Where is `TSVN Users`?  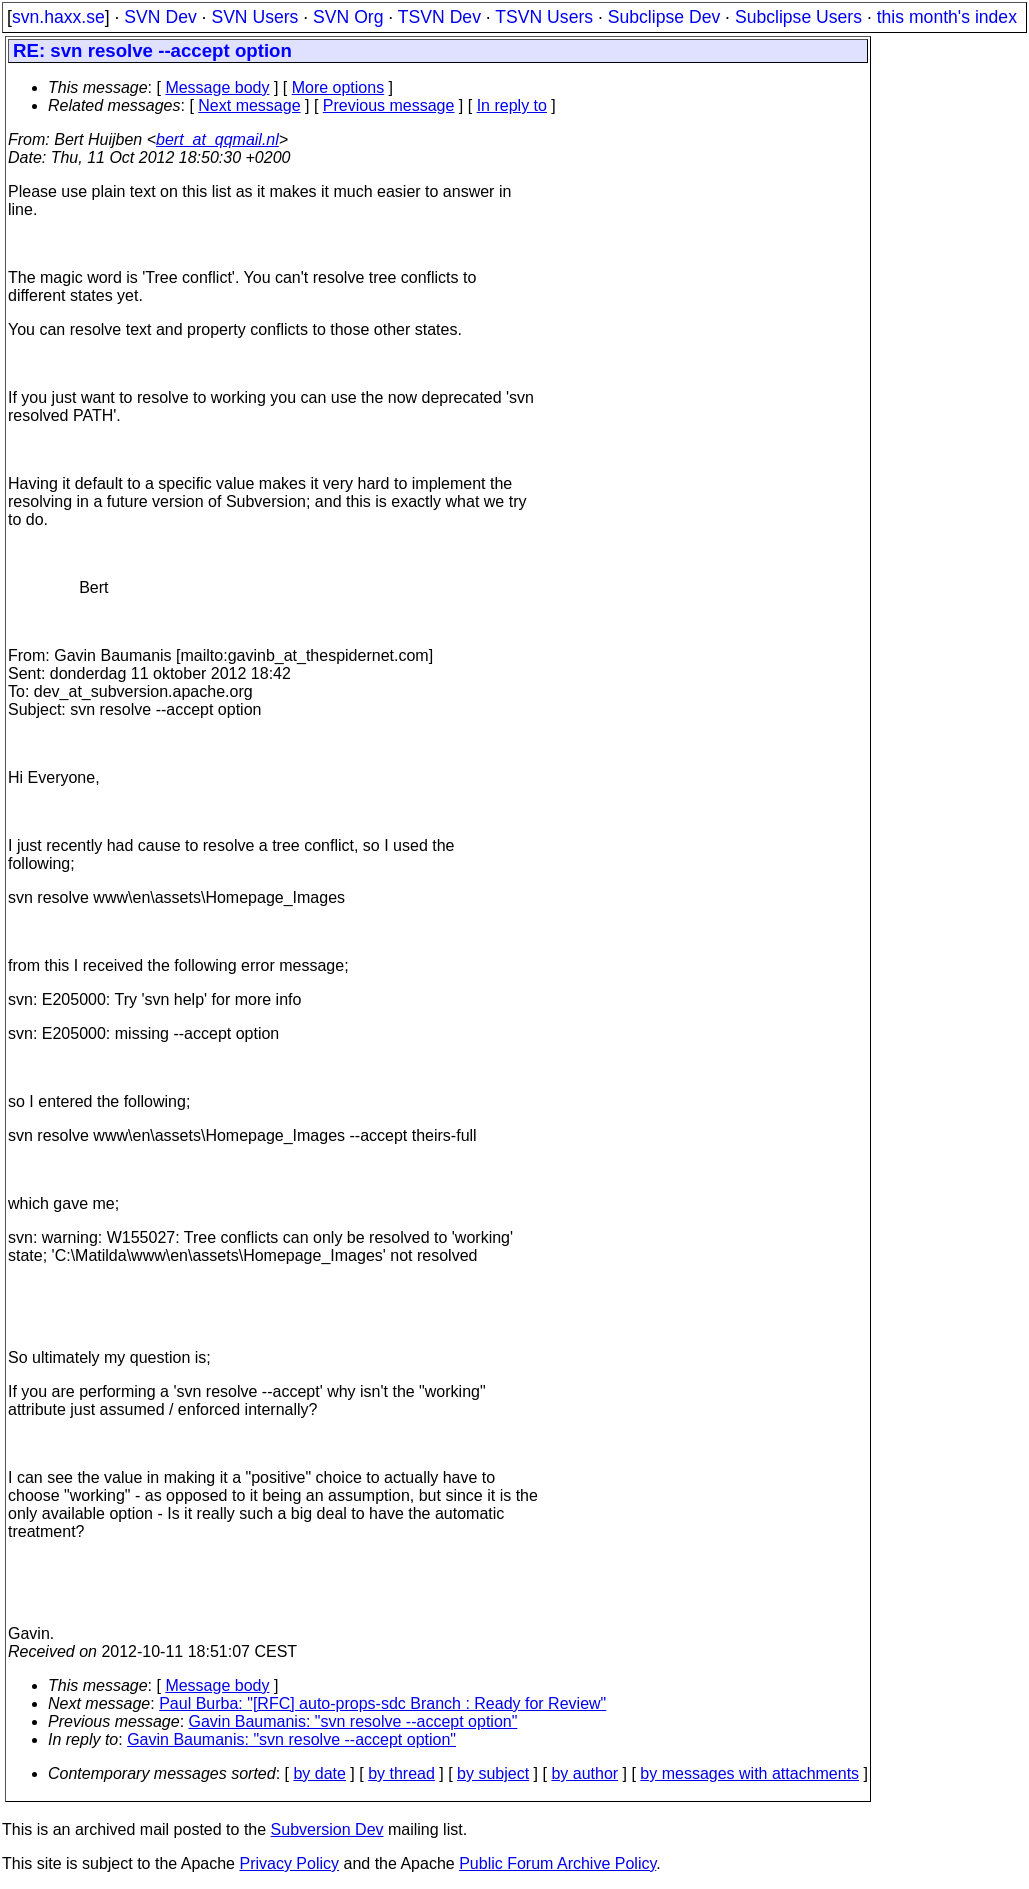 TSVN Users is located at coordinates (544, 17).